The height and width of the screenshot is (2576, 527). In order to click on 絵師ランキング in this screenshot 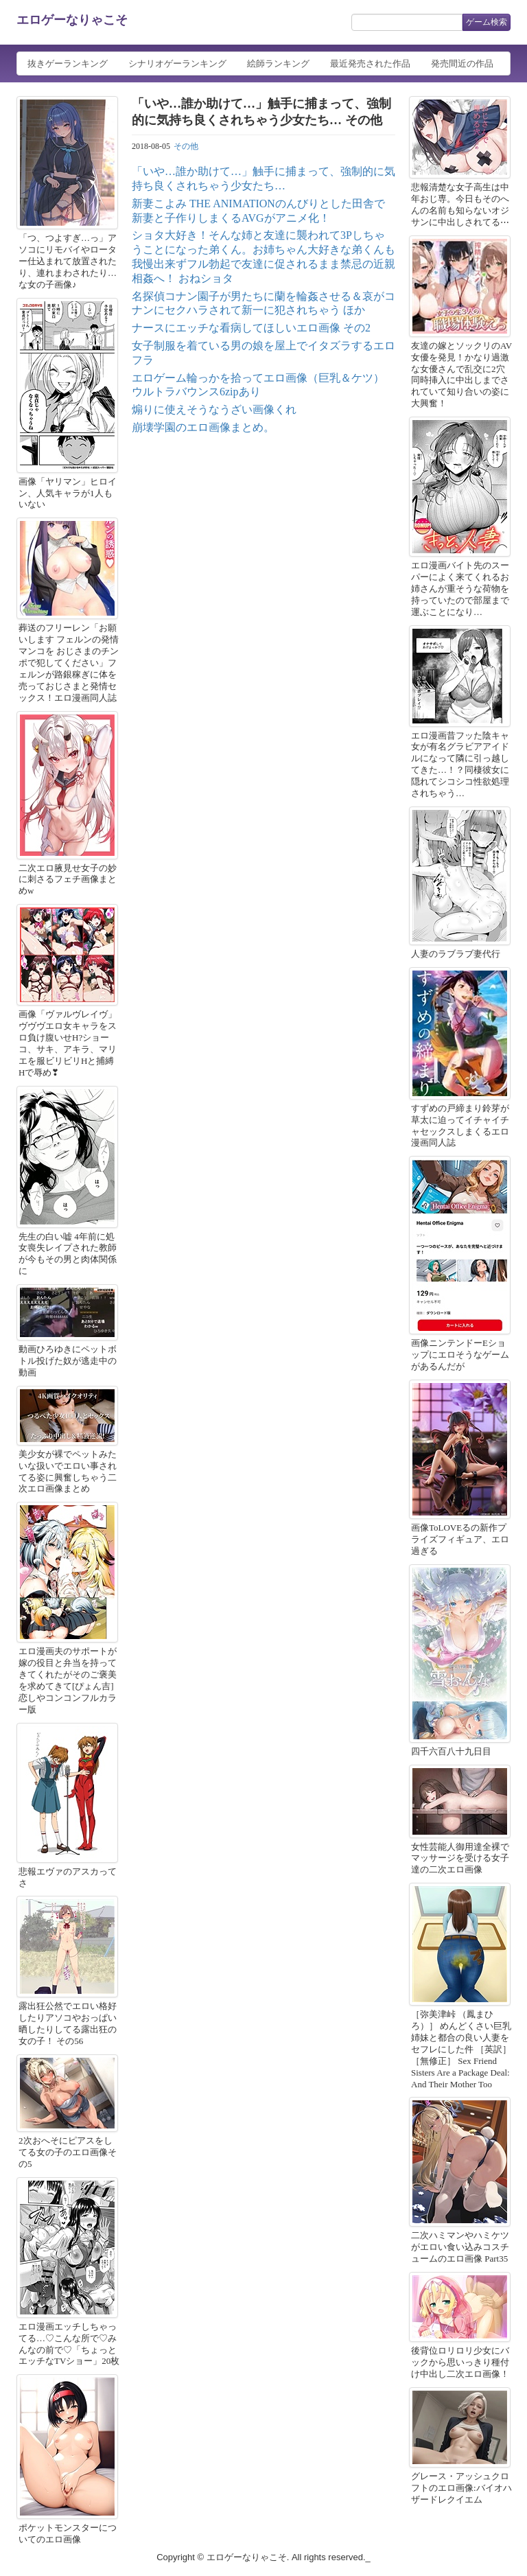, I will do `click(278, 63)`.